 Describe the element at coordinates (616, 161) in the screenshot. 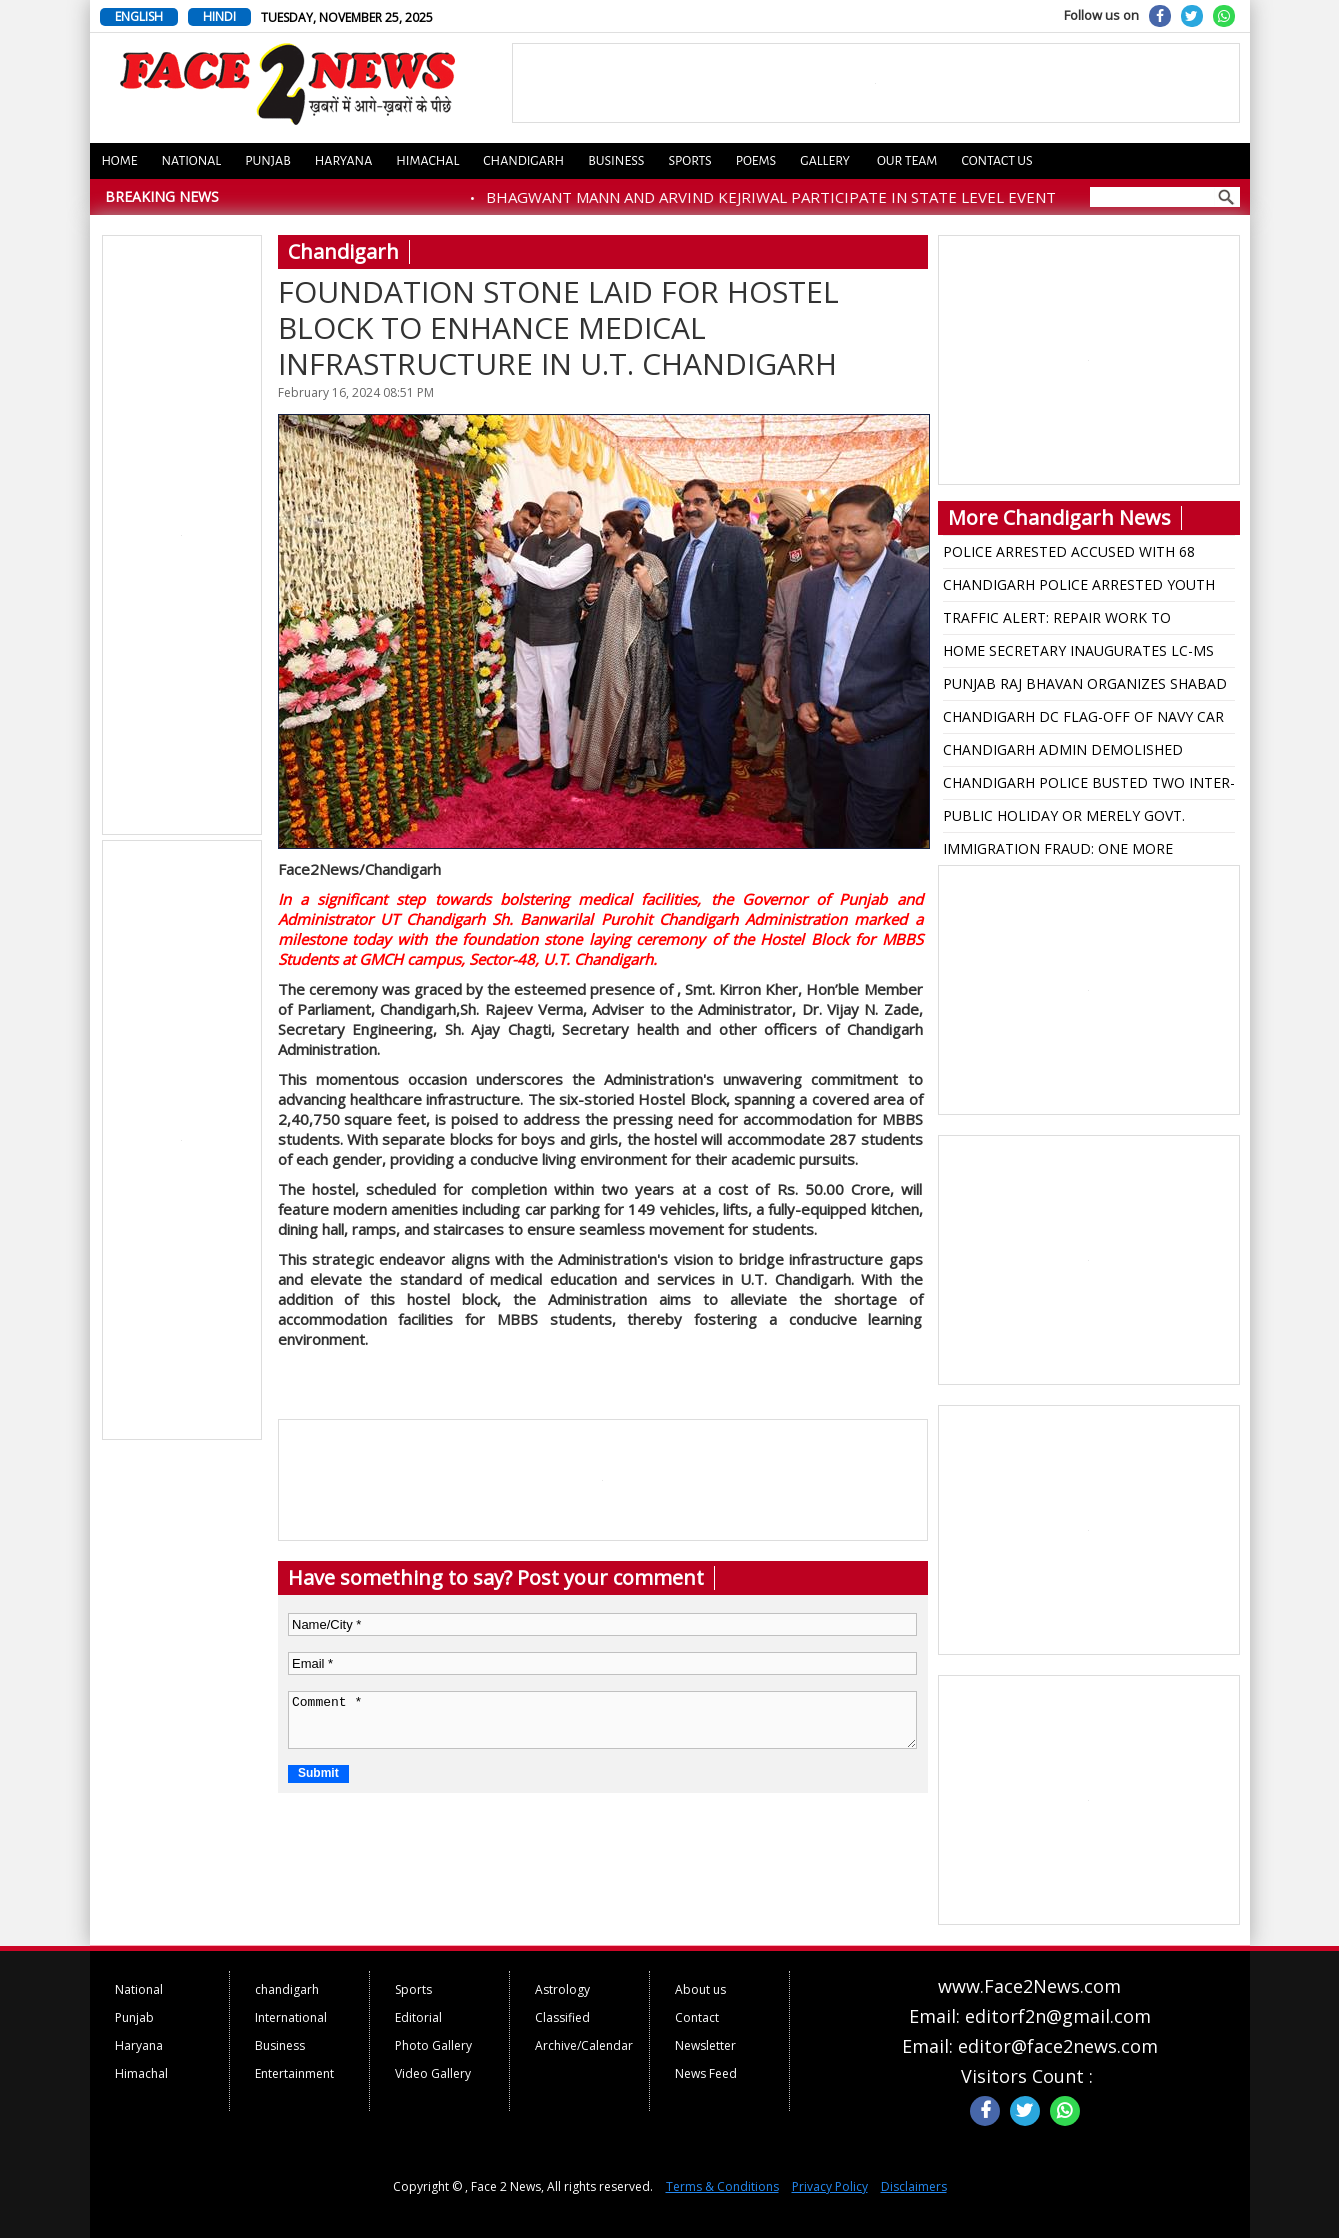

I see `Business` at that location.